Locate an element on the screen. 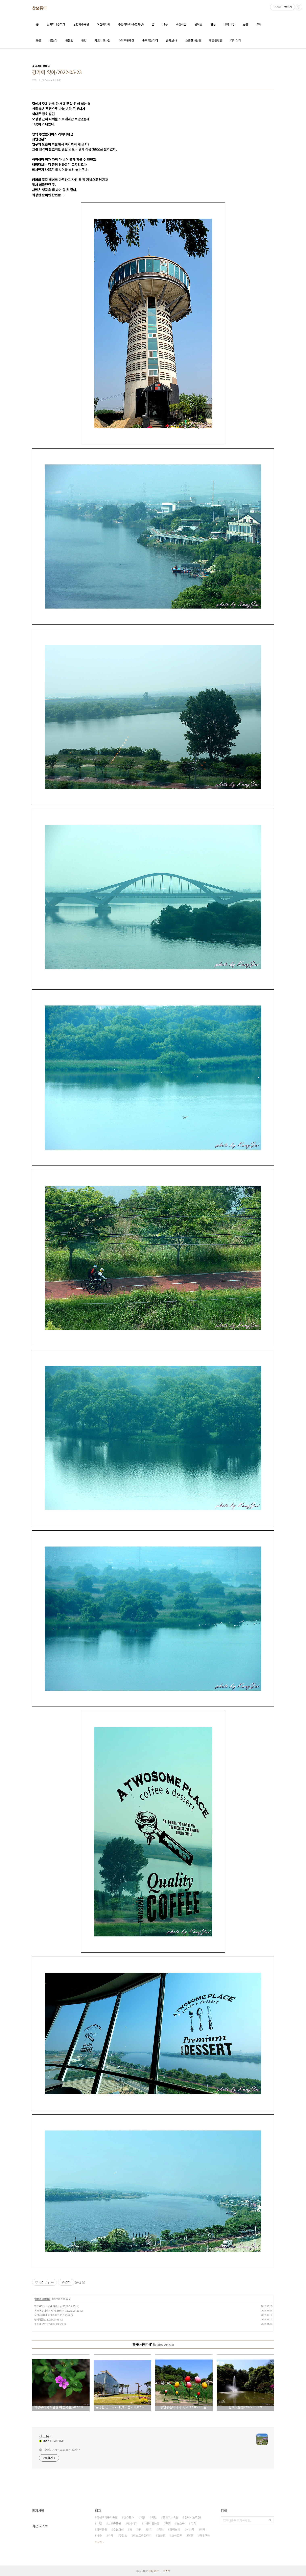 The height and width of the screenshot is (2576, 306). 손자.손녀 is located at coordinates (171, 40).